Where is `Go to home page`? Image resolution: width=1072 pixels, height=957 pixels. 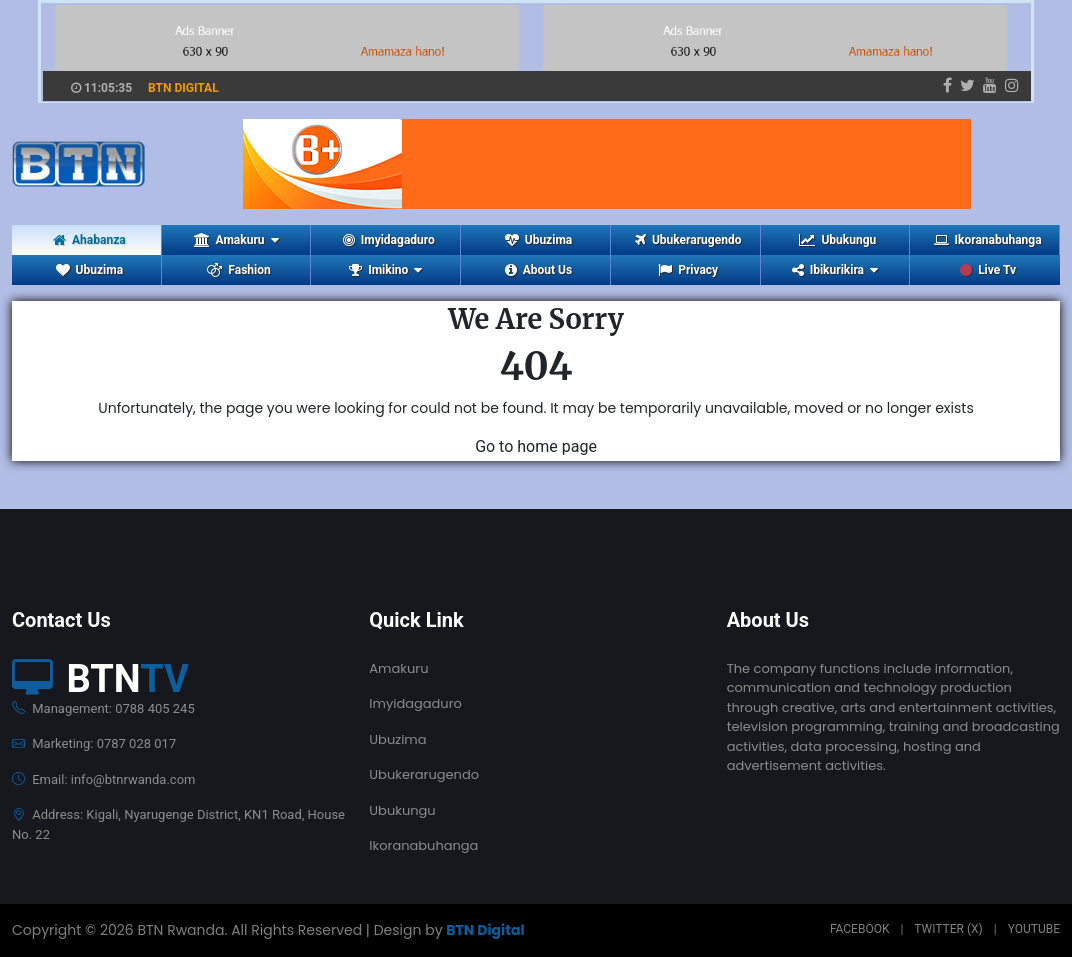
Go to home page is located at coordinates (536, 446).